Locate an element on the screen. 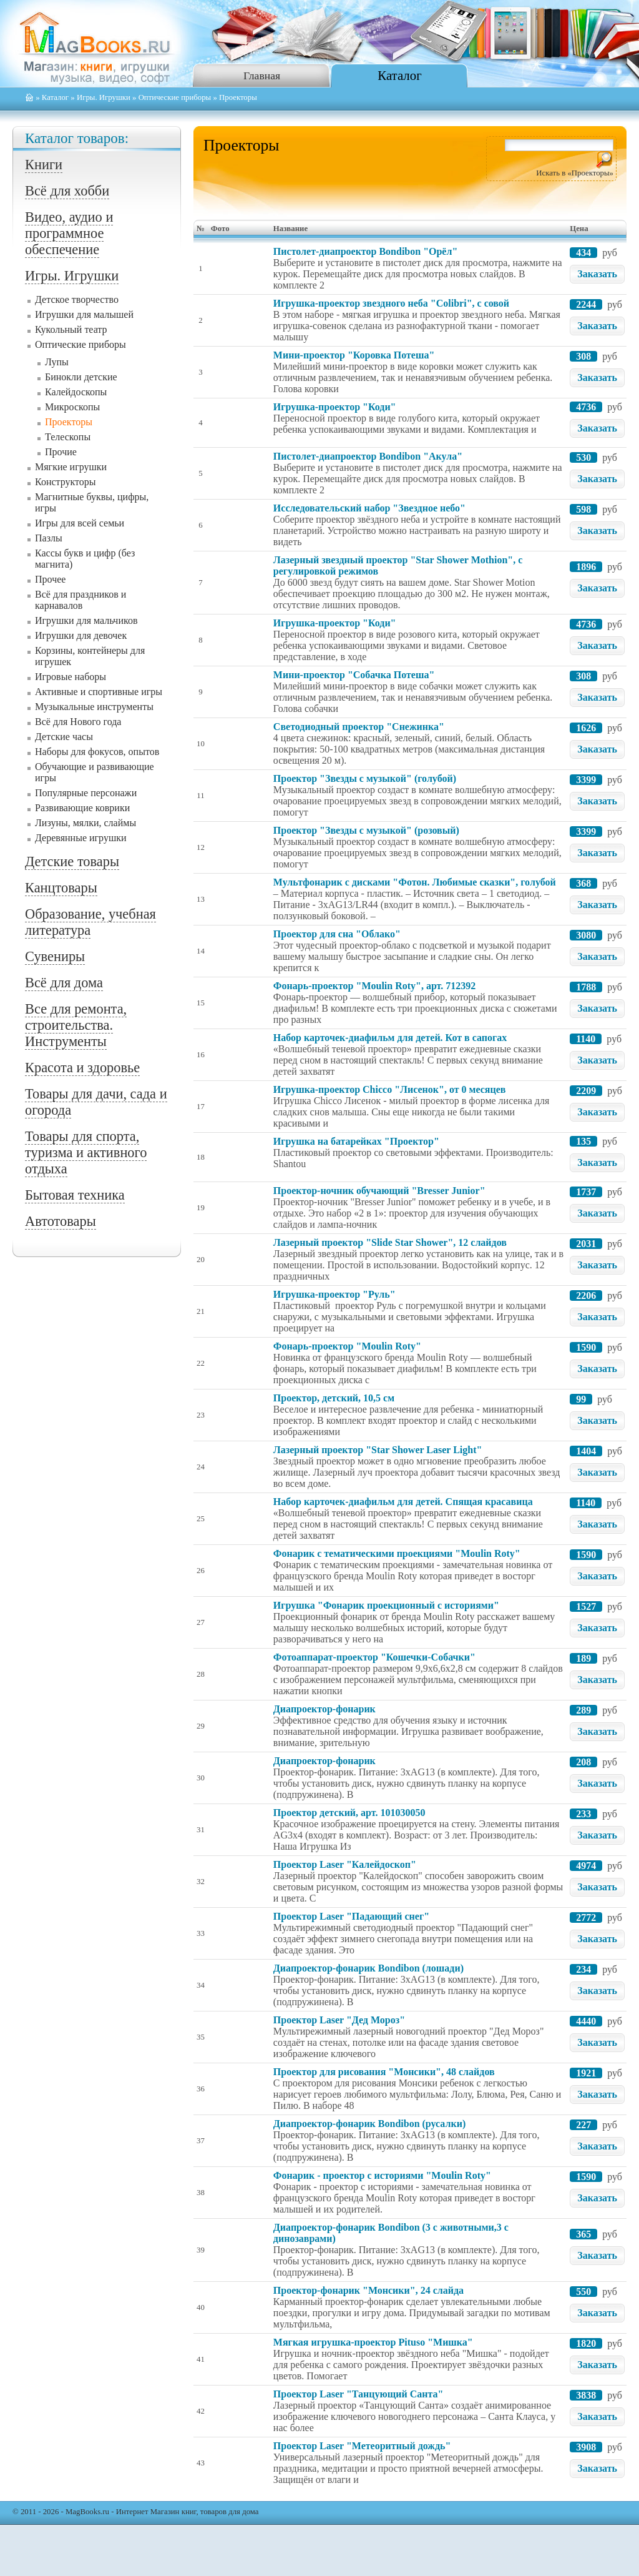 This screenshot has height=2576, width=639. Детские часы is located at coordinates (64, 736).